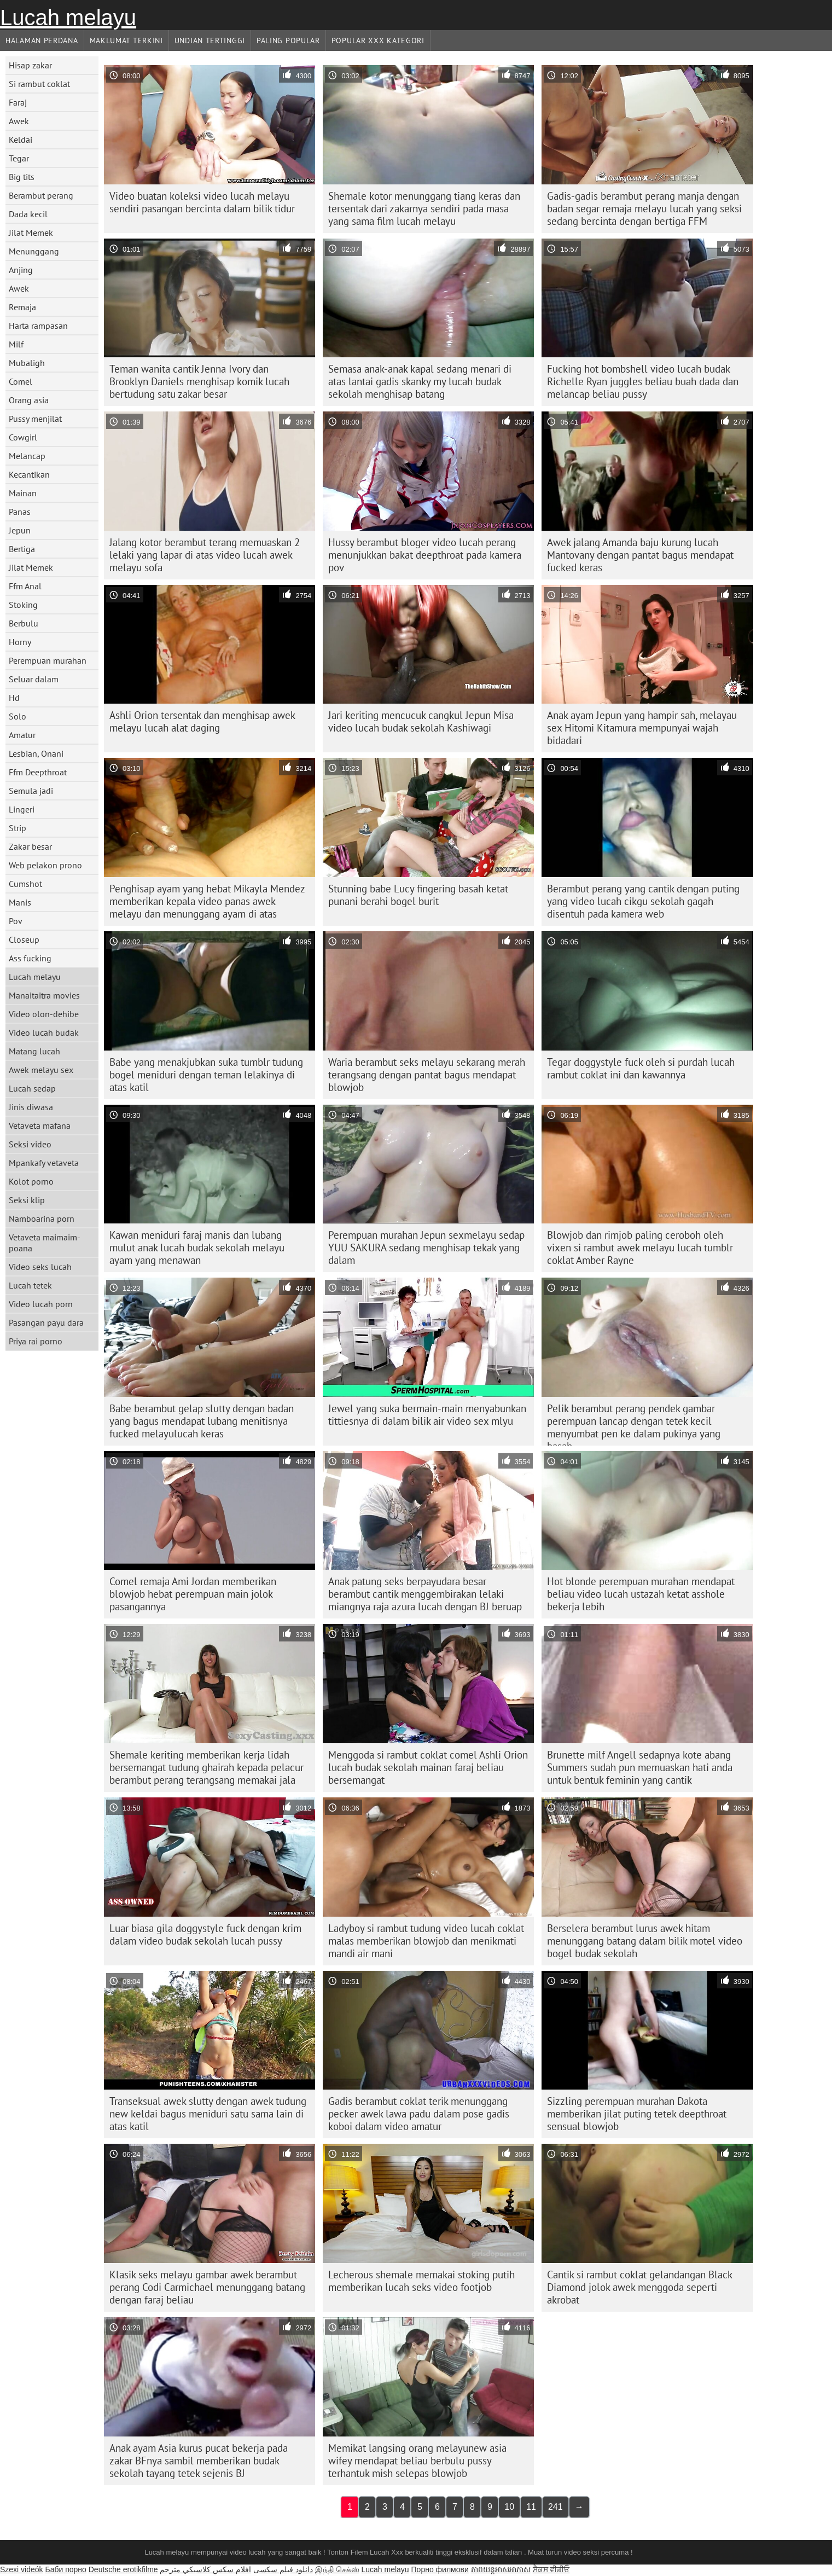  What do you see at coordinates (41, 1303) in the screenshot?
I see `Video lucah porn` at bounding box center [41, 1303].